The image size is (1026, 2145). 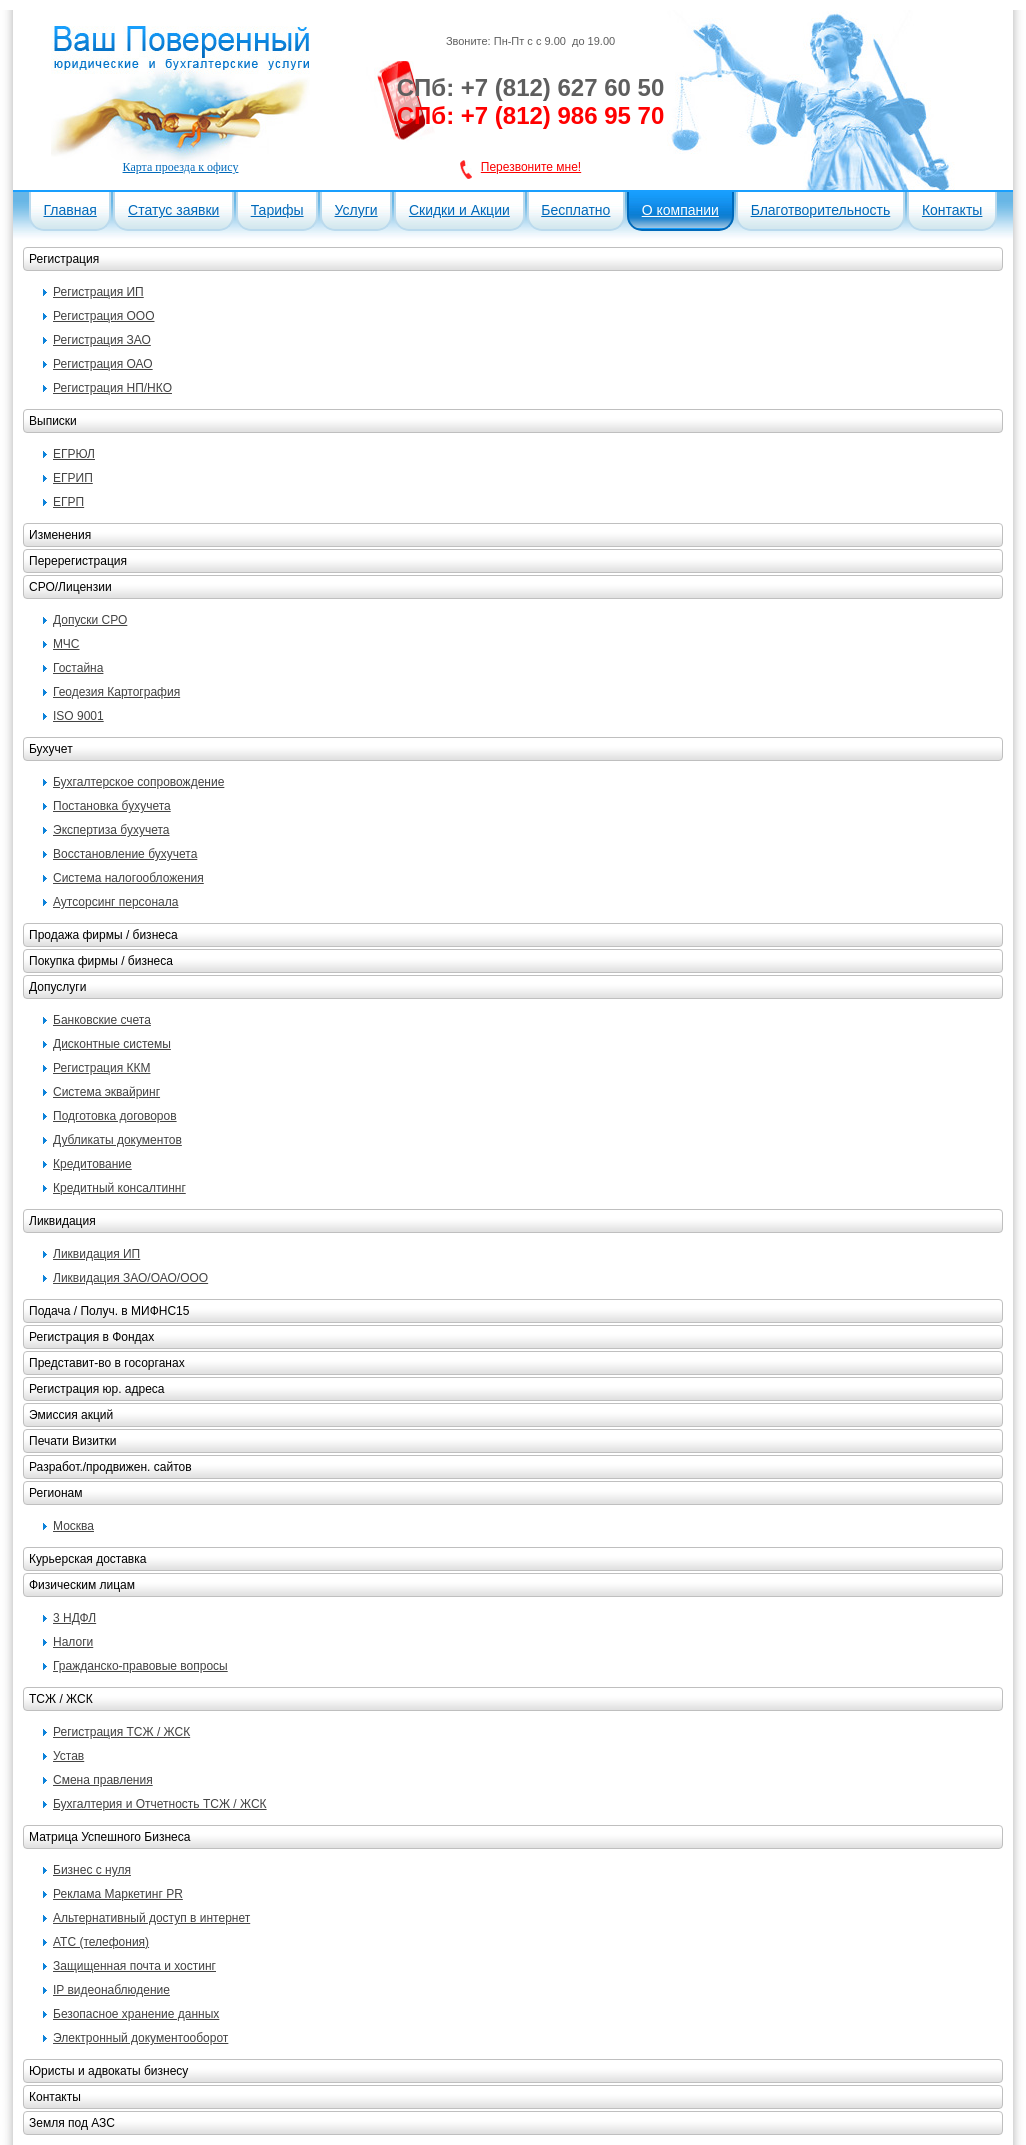 What do you see at coordinates (55, 1493) in the screenshot?
I see `Регионам` at bounding box center [55, 1493].